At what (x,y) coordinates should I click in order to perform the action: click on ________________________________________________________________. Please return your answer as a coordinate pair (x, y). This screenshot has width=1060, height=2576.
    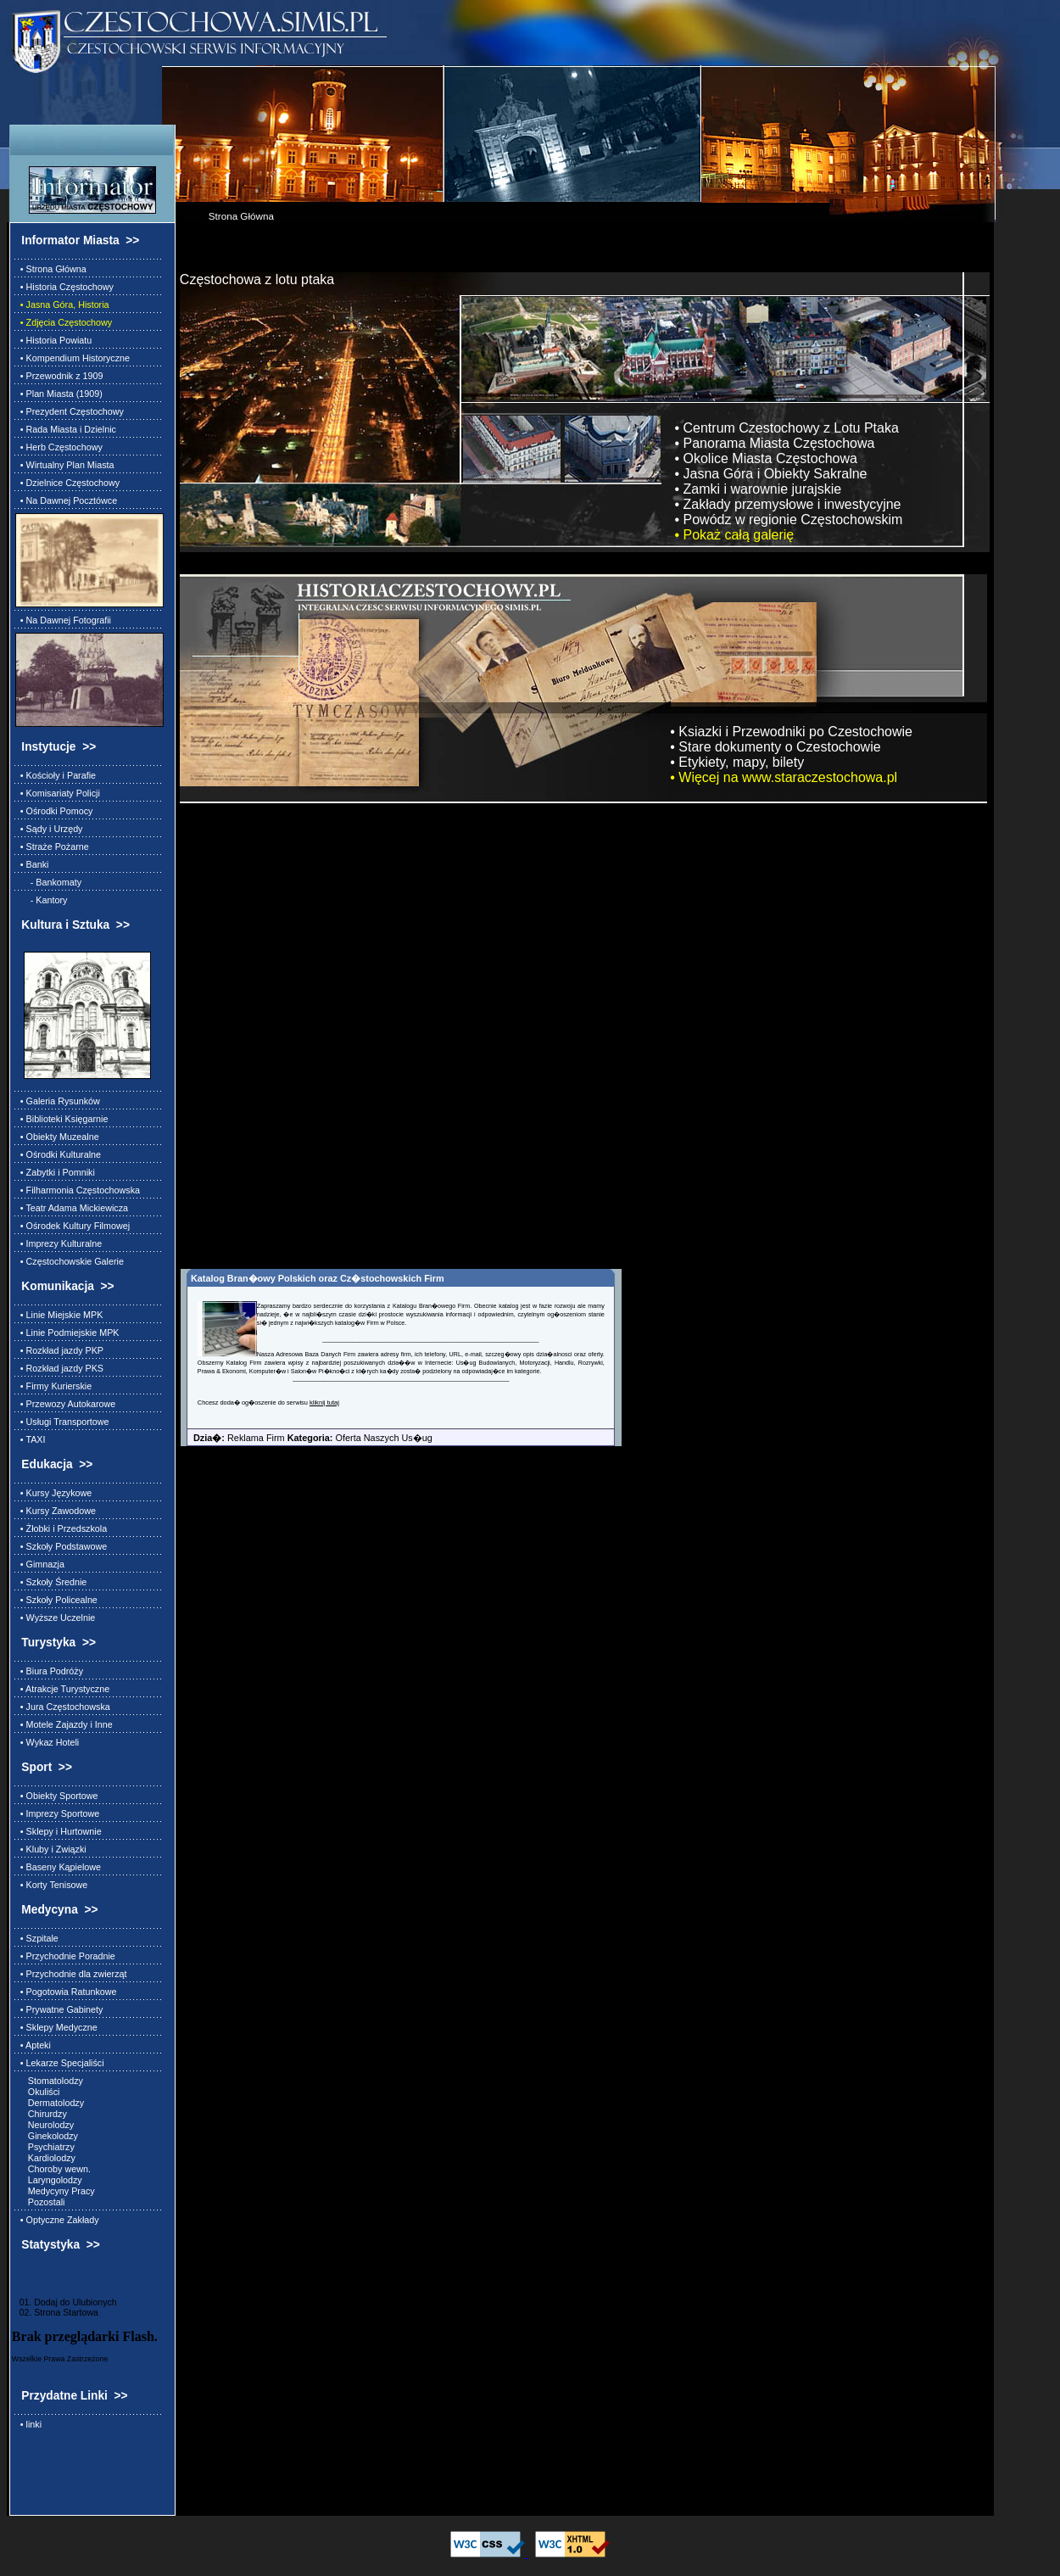
    Looking at the image, I should click on (430, 1339).